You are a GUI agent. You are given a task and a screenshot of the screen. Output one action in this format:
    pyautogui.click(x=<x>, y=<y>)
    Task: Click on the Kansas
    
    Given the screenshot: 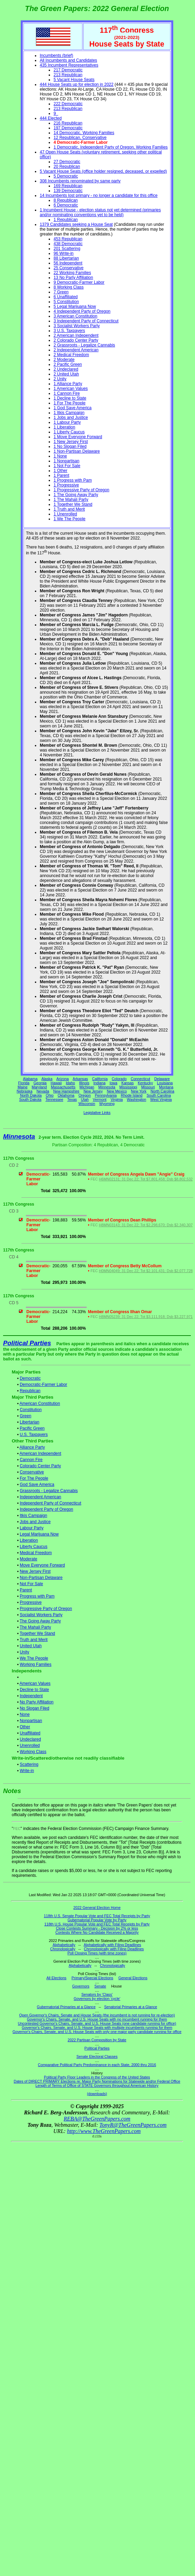 What is the action you would take?
    pyautogui.click(x=127, y=1083)
    